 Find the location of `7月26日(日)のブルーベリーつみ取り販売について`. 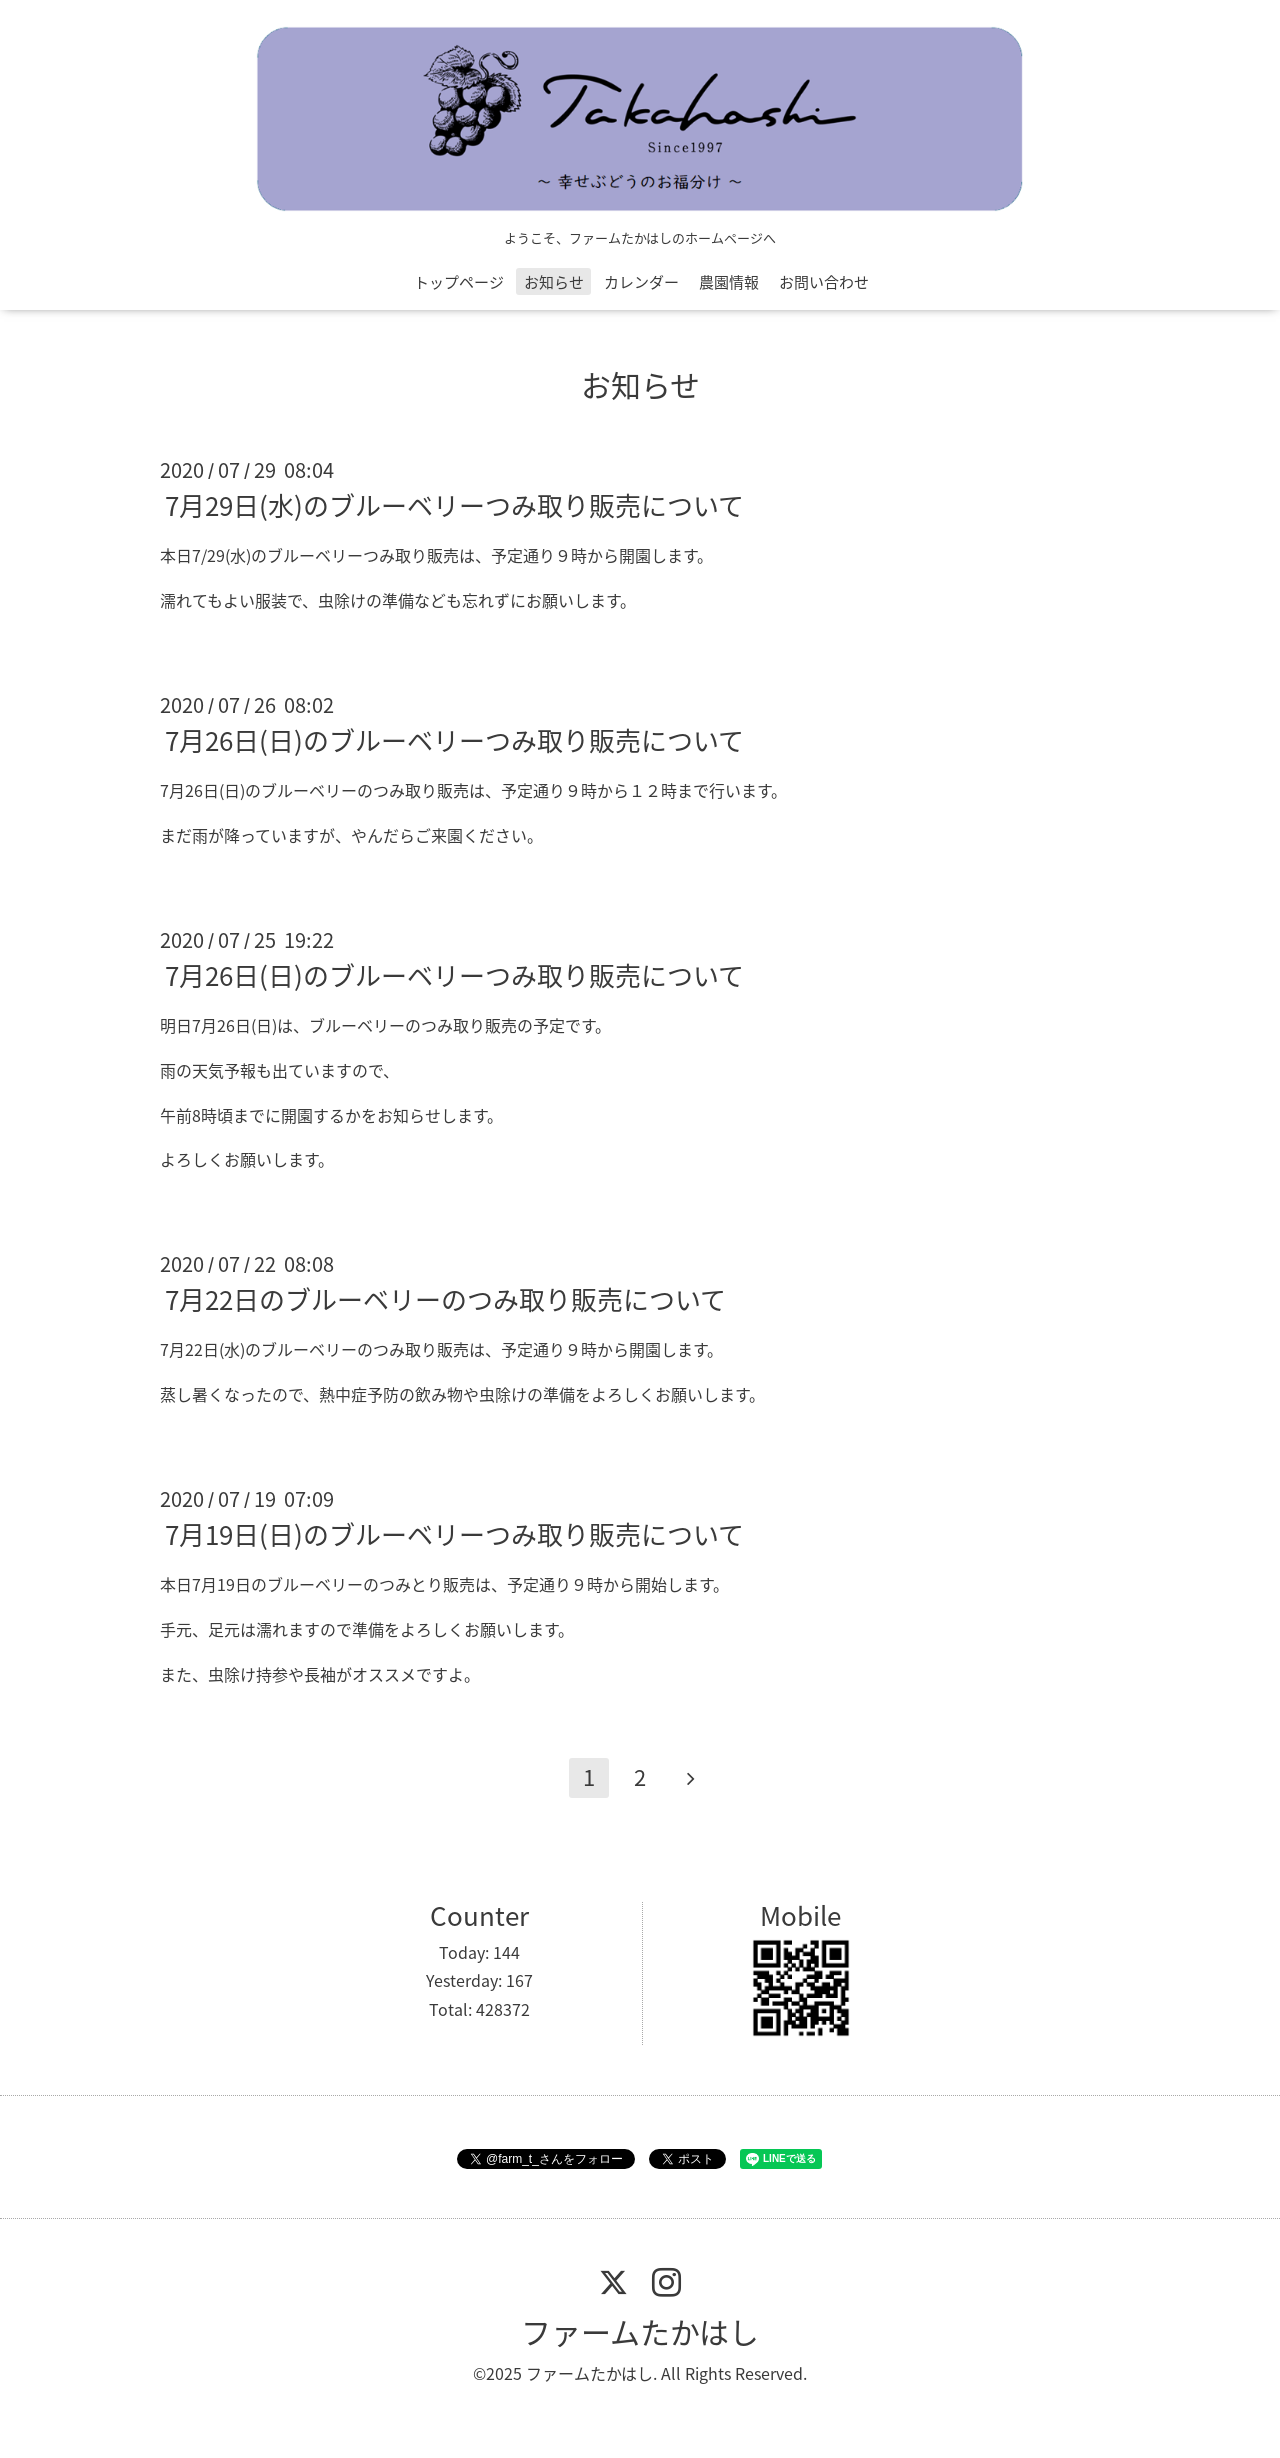

7月26日(日)のブルーベリーつみ取り販売について is located at coordinates (454, 740).